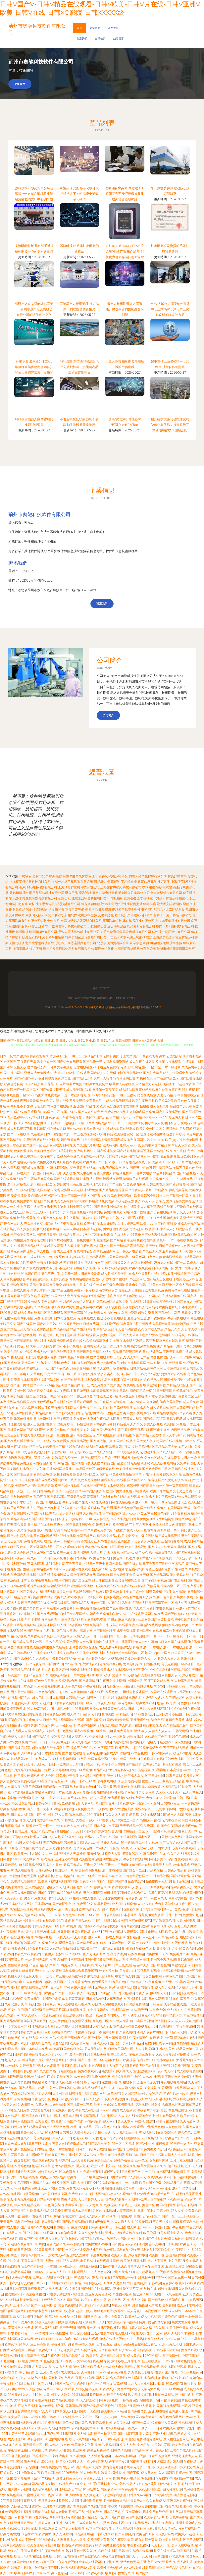 This screenshot has height=2576, width=204. Describe the element at coordinates (84, 1391) in the screenshot. I see `五月花无码视频` at that location.